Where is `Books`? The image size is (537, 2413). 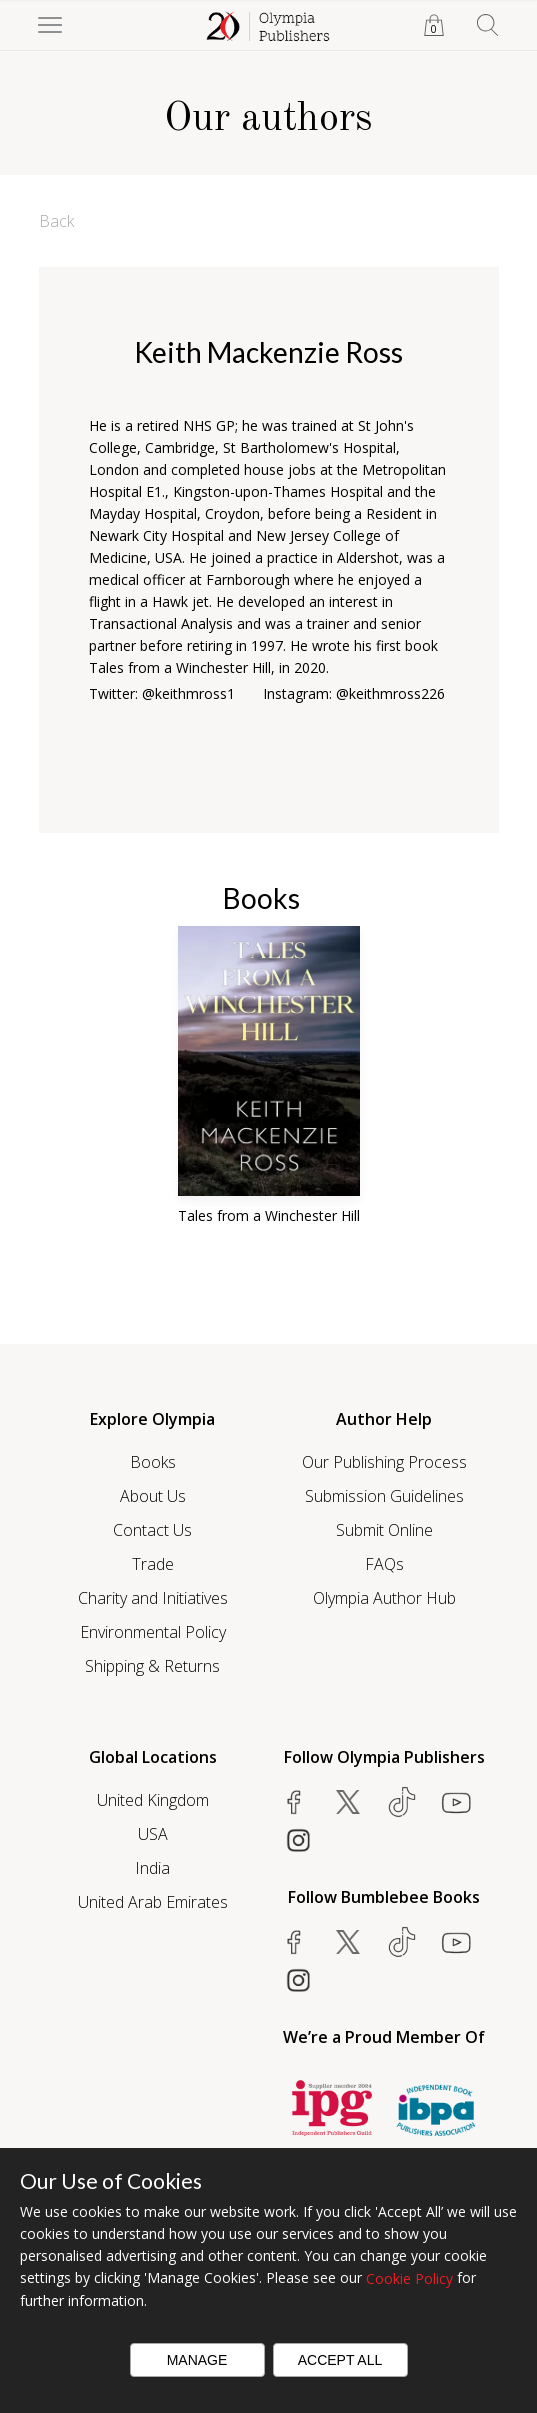 Books is located at coordinates (153, 1462).